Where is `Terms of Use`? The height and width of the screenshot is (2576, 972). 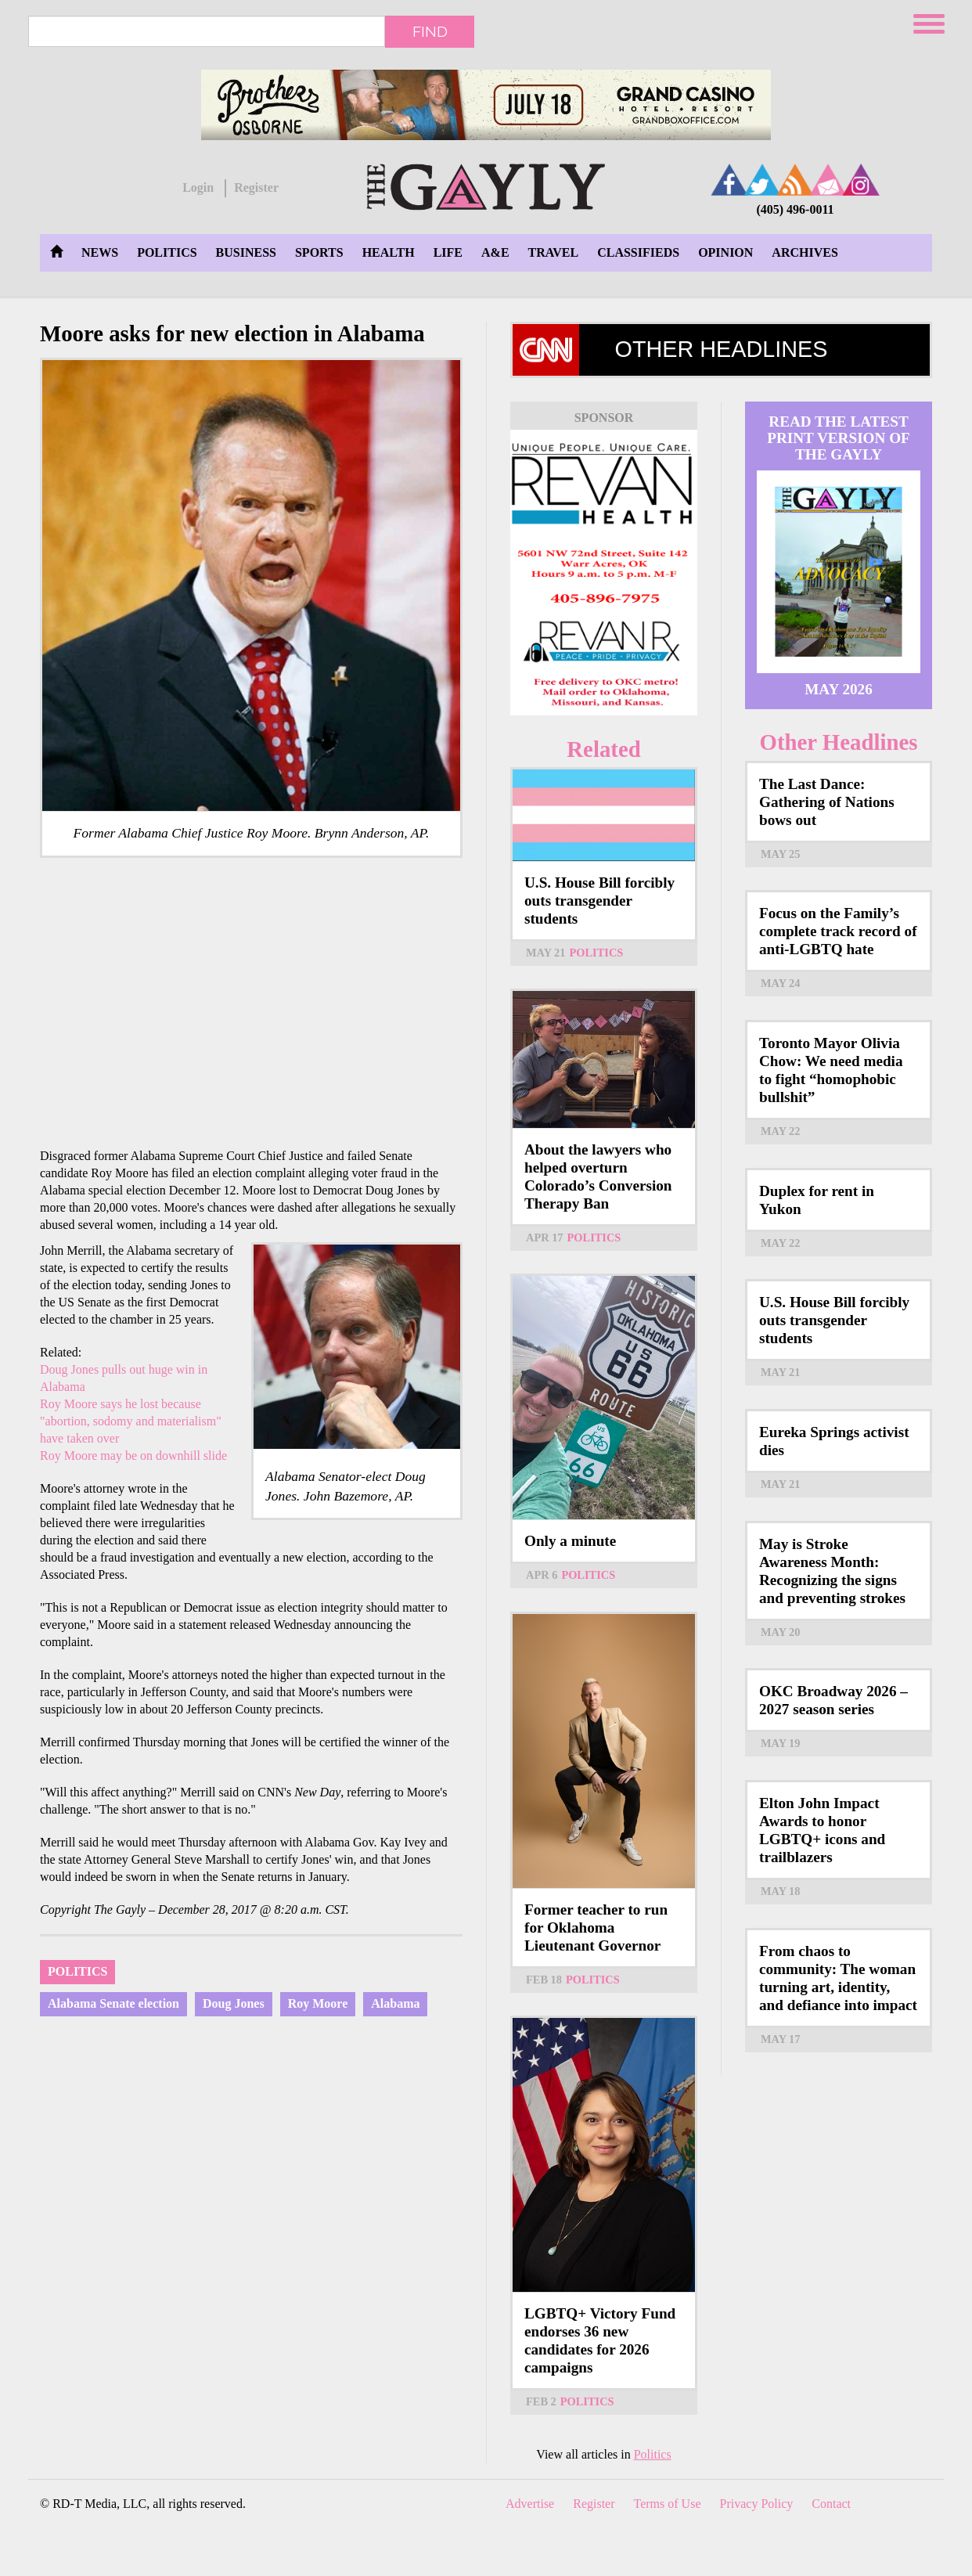
Terms of Use is located at coordinates (667, 2503).